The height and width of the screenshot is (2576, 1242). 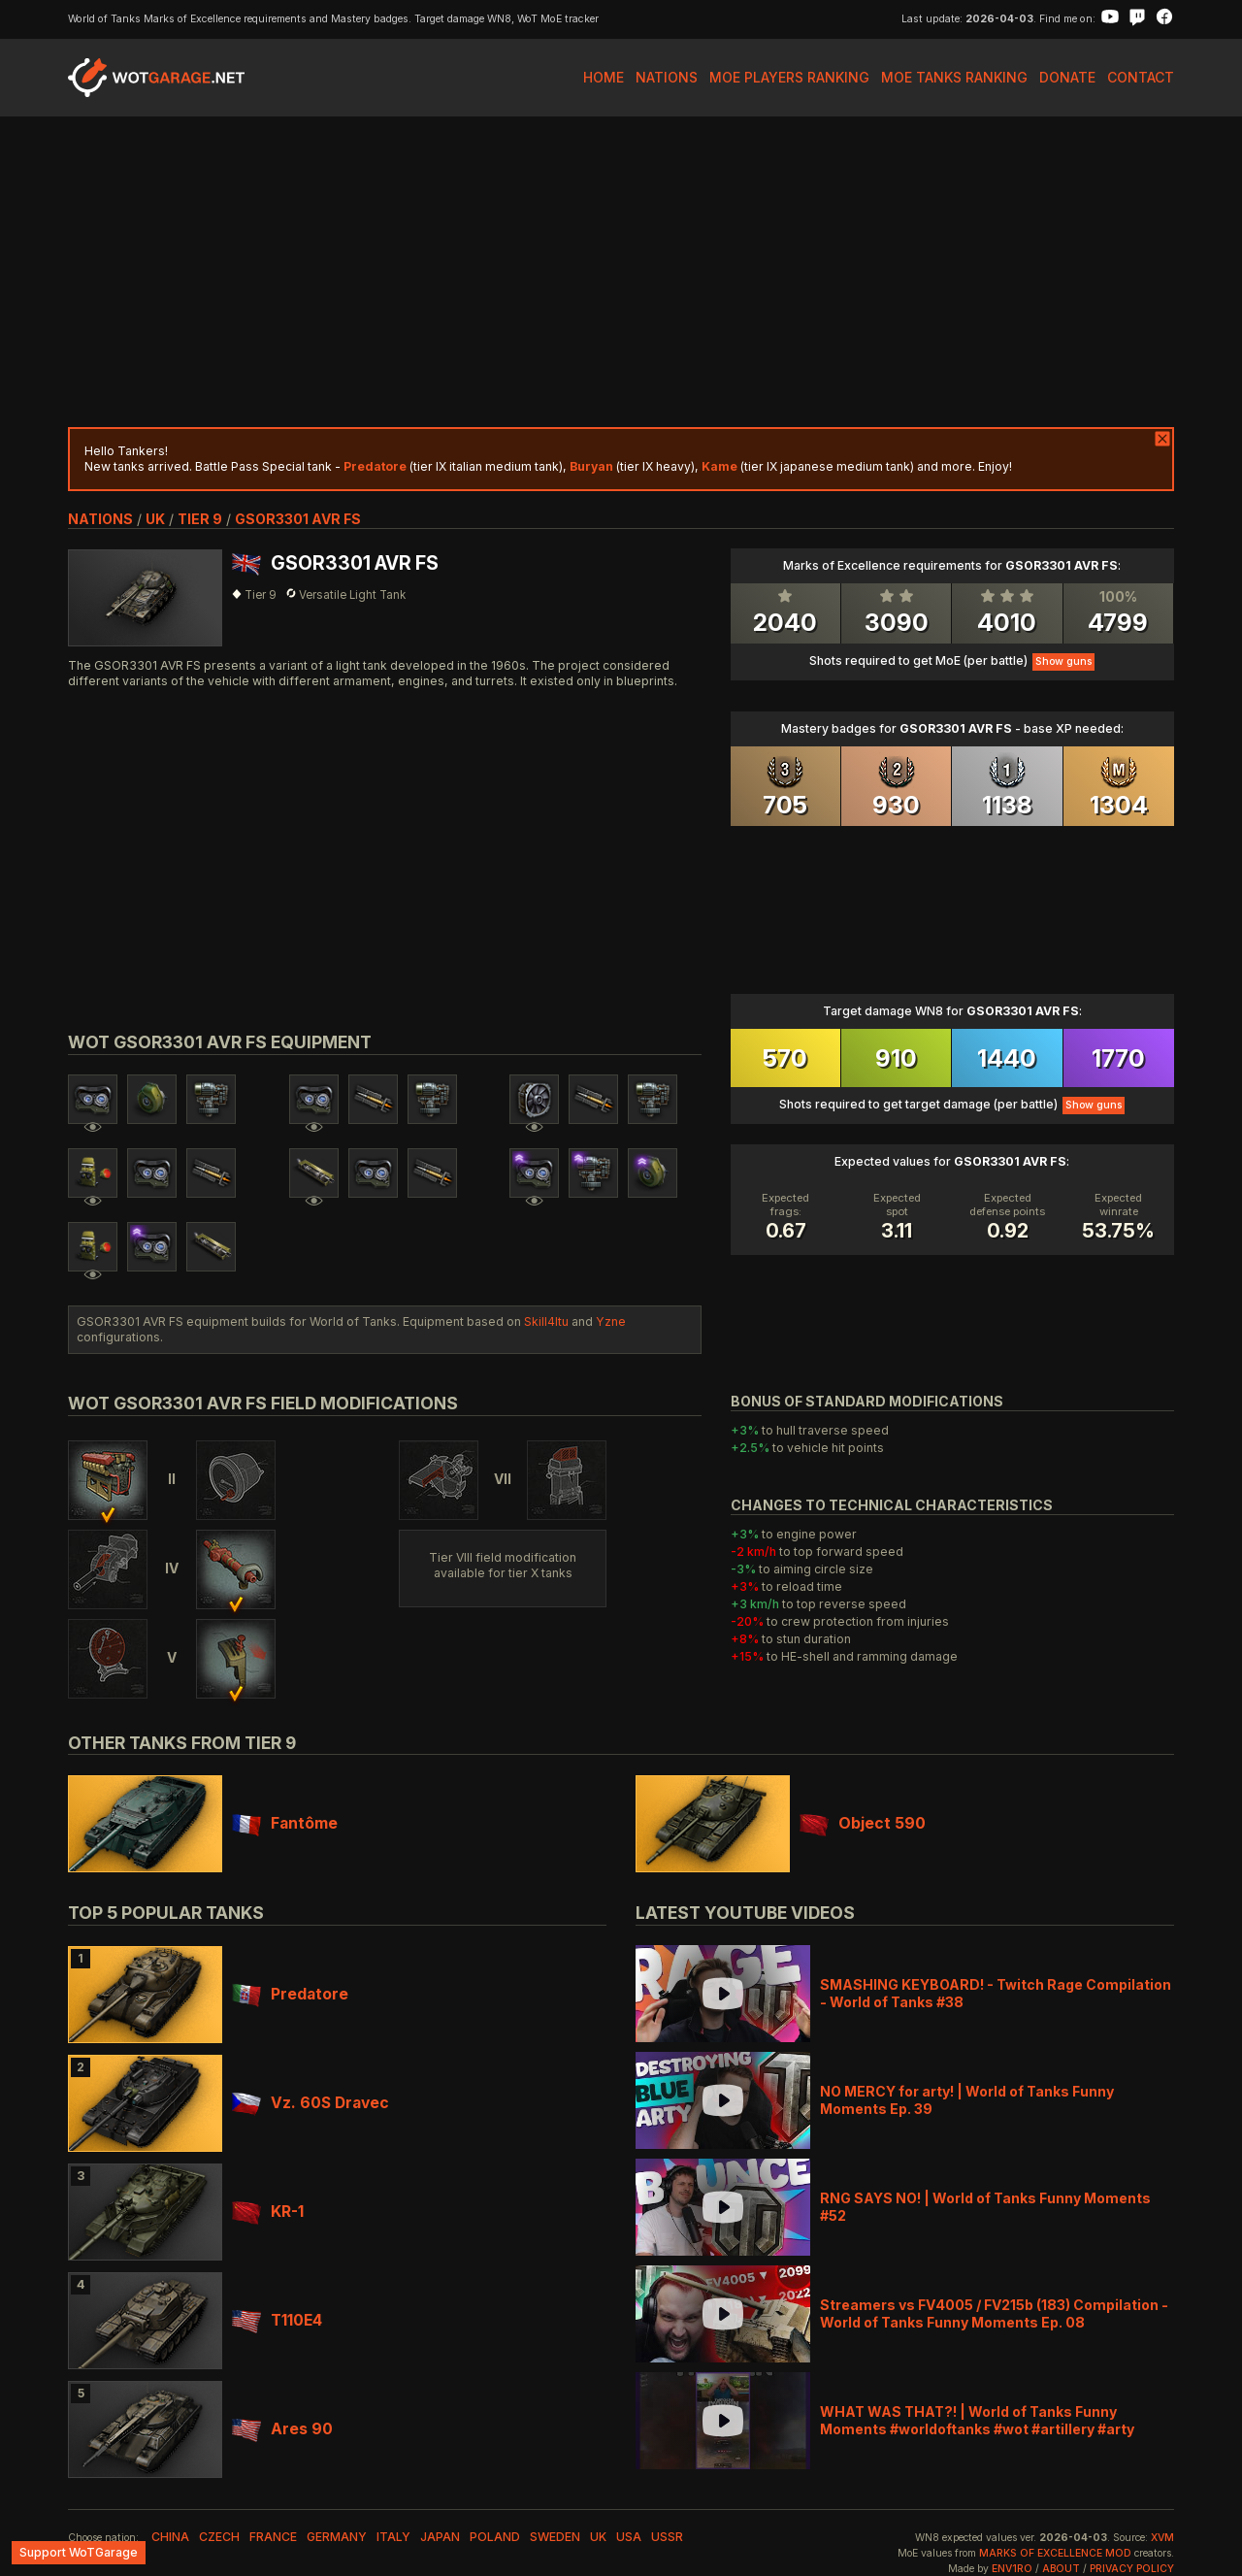 What do you see at coordinates (285, 1823) in the screenshot?
I see `Fantôme` at bounding box center [285, 1823].